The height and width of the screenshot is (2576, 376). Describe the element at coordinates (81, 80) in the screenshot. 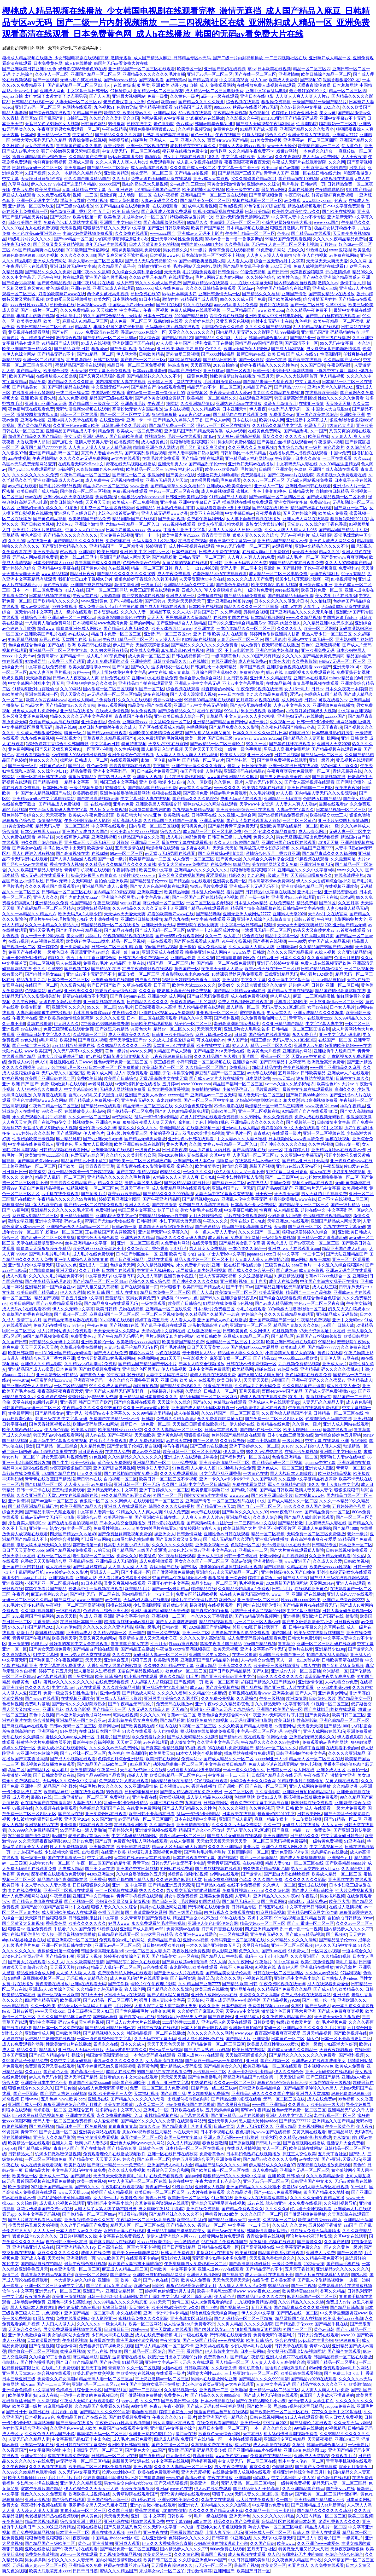

I see `无码av喷白浆在线播放` at that location.